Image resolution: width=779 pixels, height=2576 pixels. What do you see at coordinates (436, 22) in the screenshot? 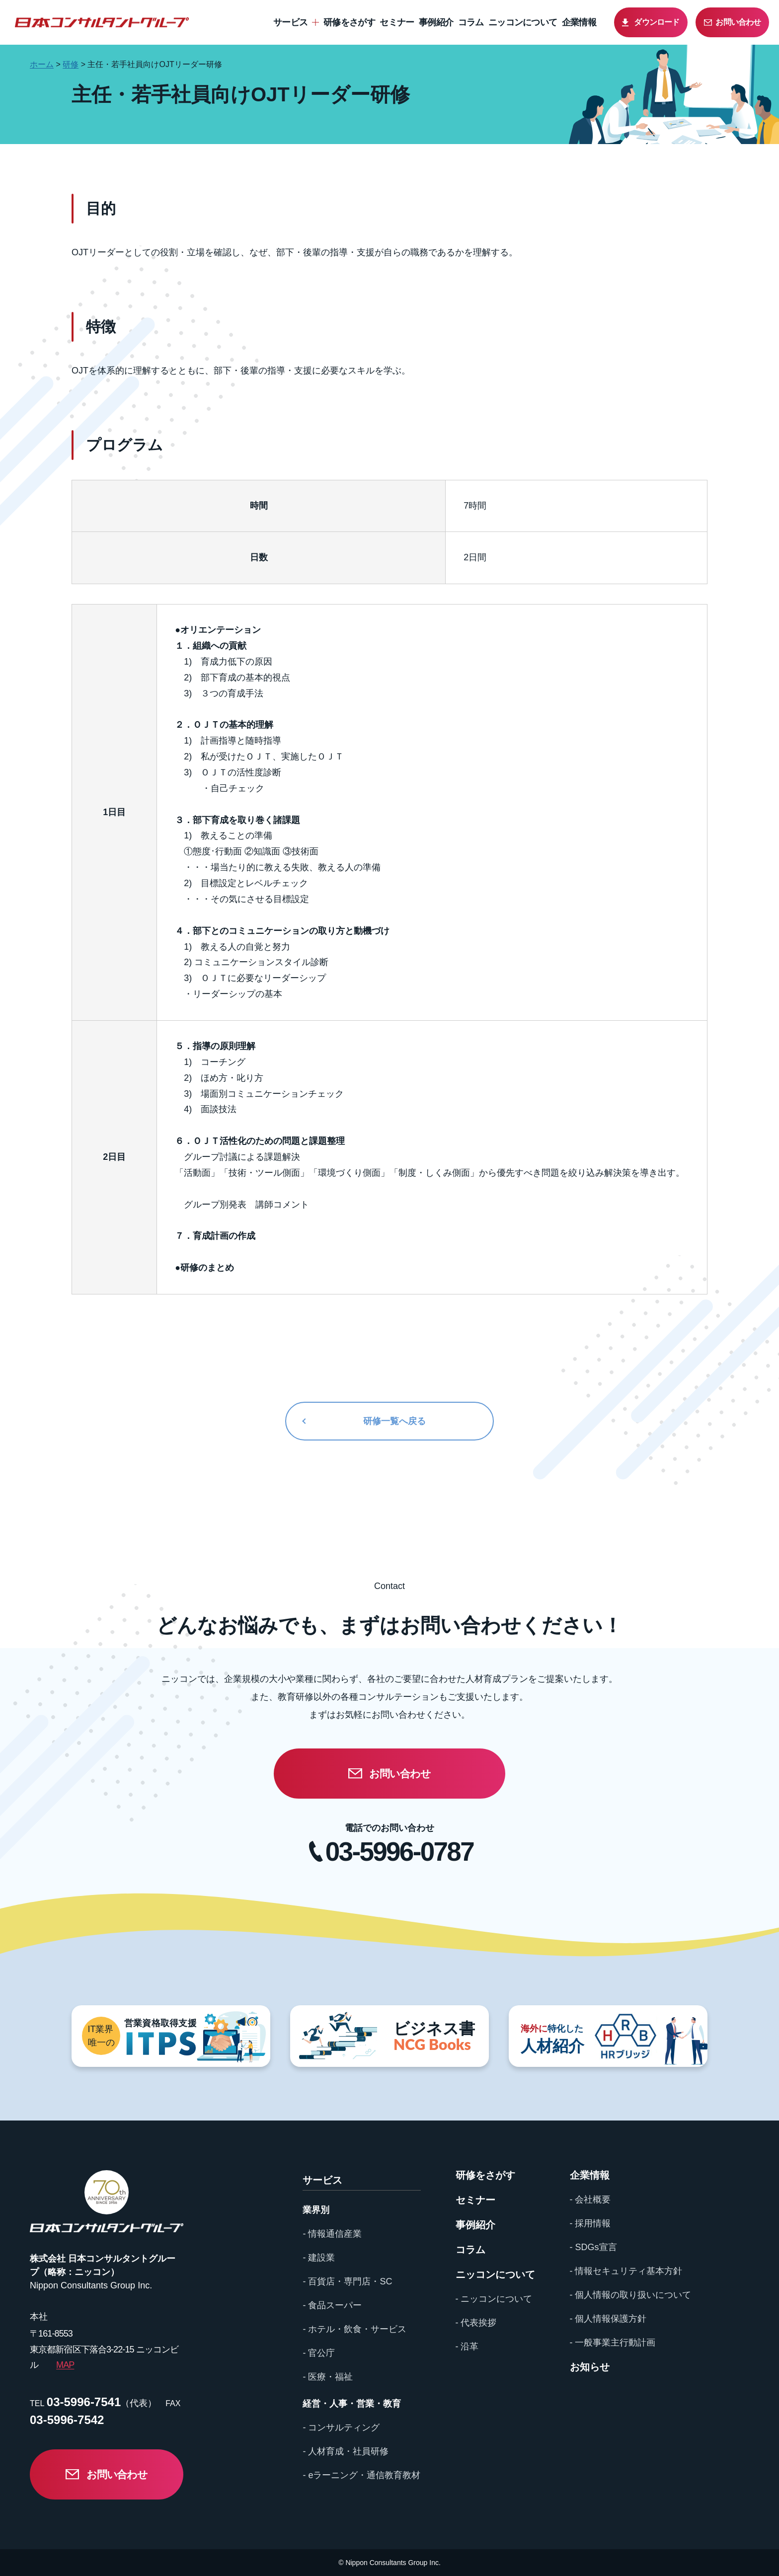
I see `事例紹介` at bounding box center [436, 22].